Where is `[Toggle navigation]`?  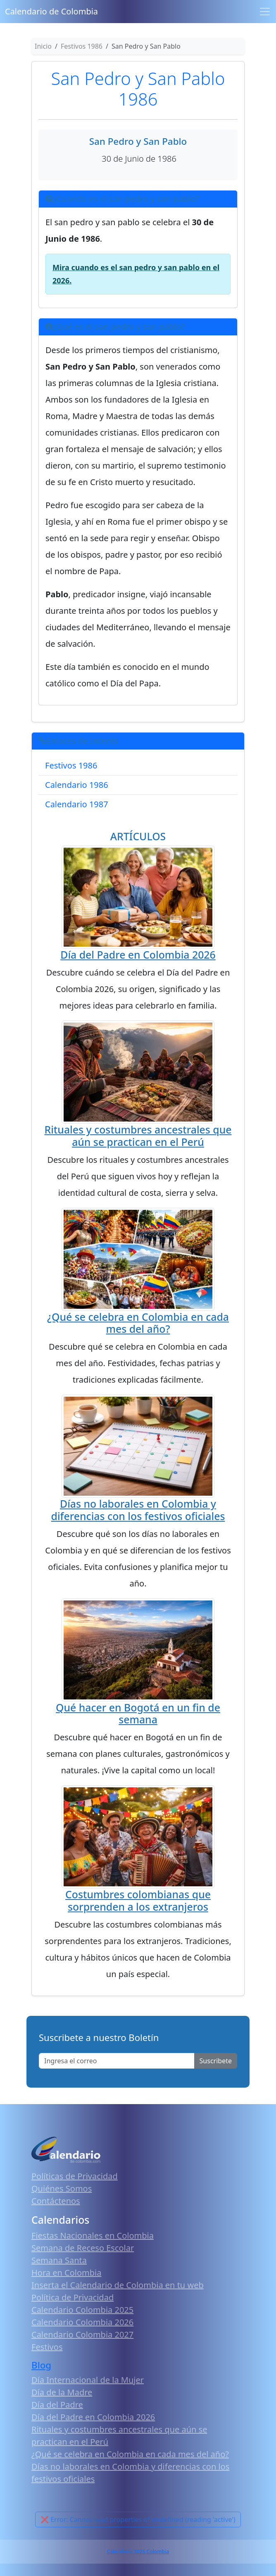
[Toggle navigation] is located at coordinates (265, 11).